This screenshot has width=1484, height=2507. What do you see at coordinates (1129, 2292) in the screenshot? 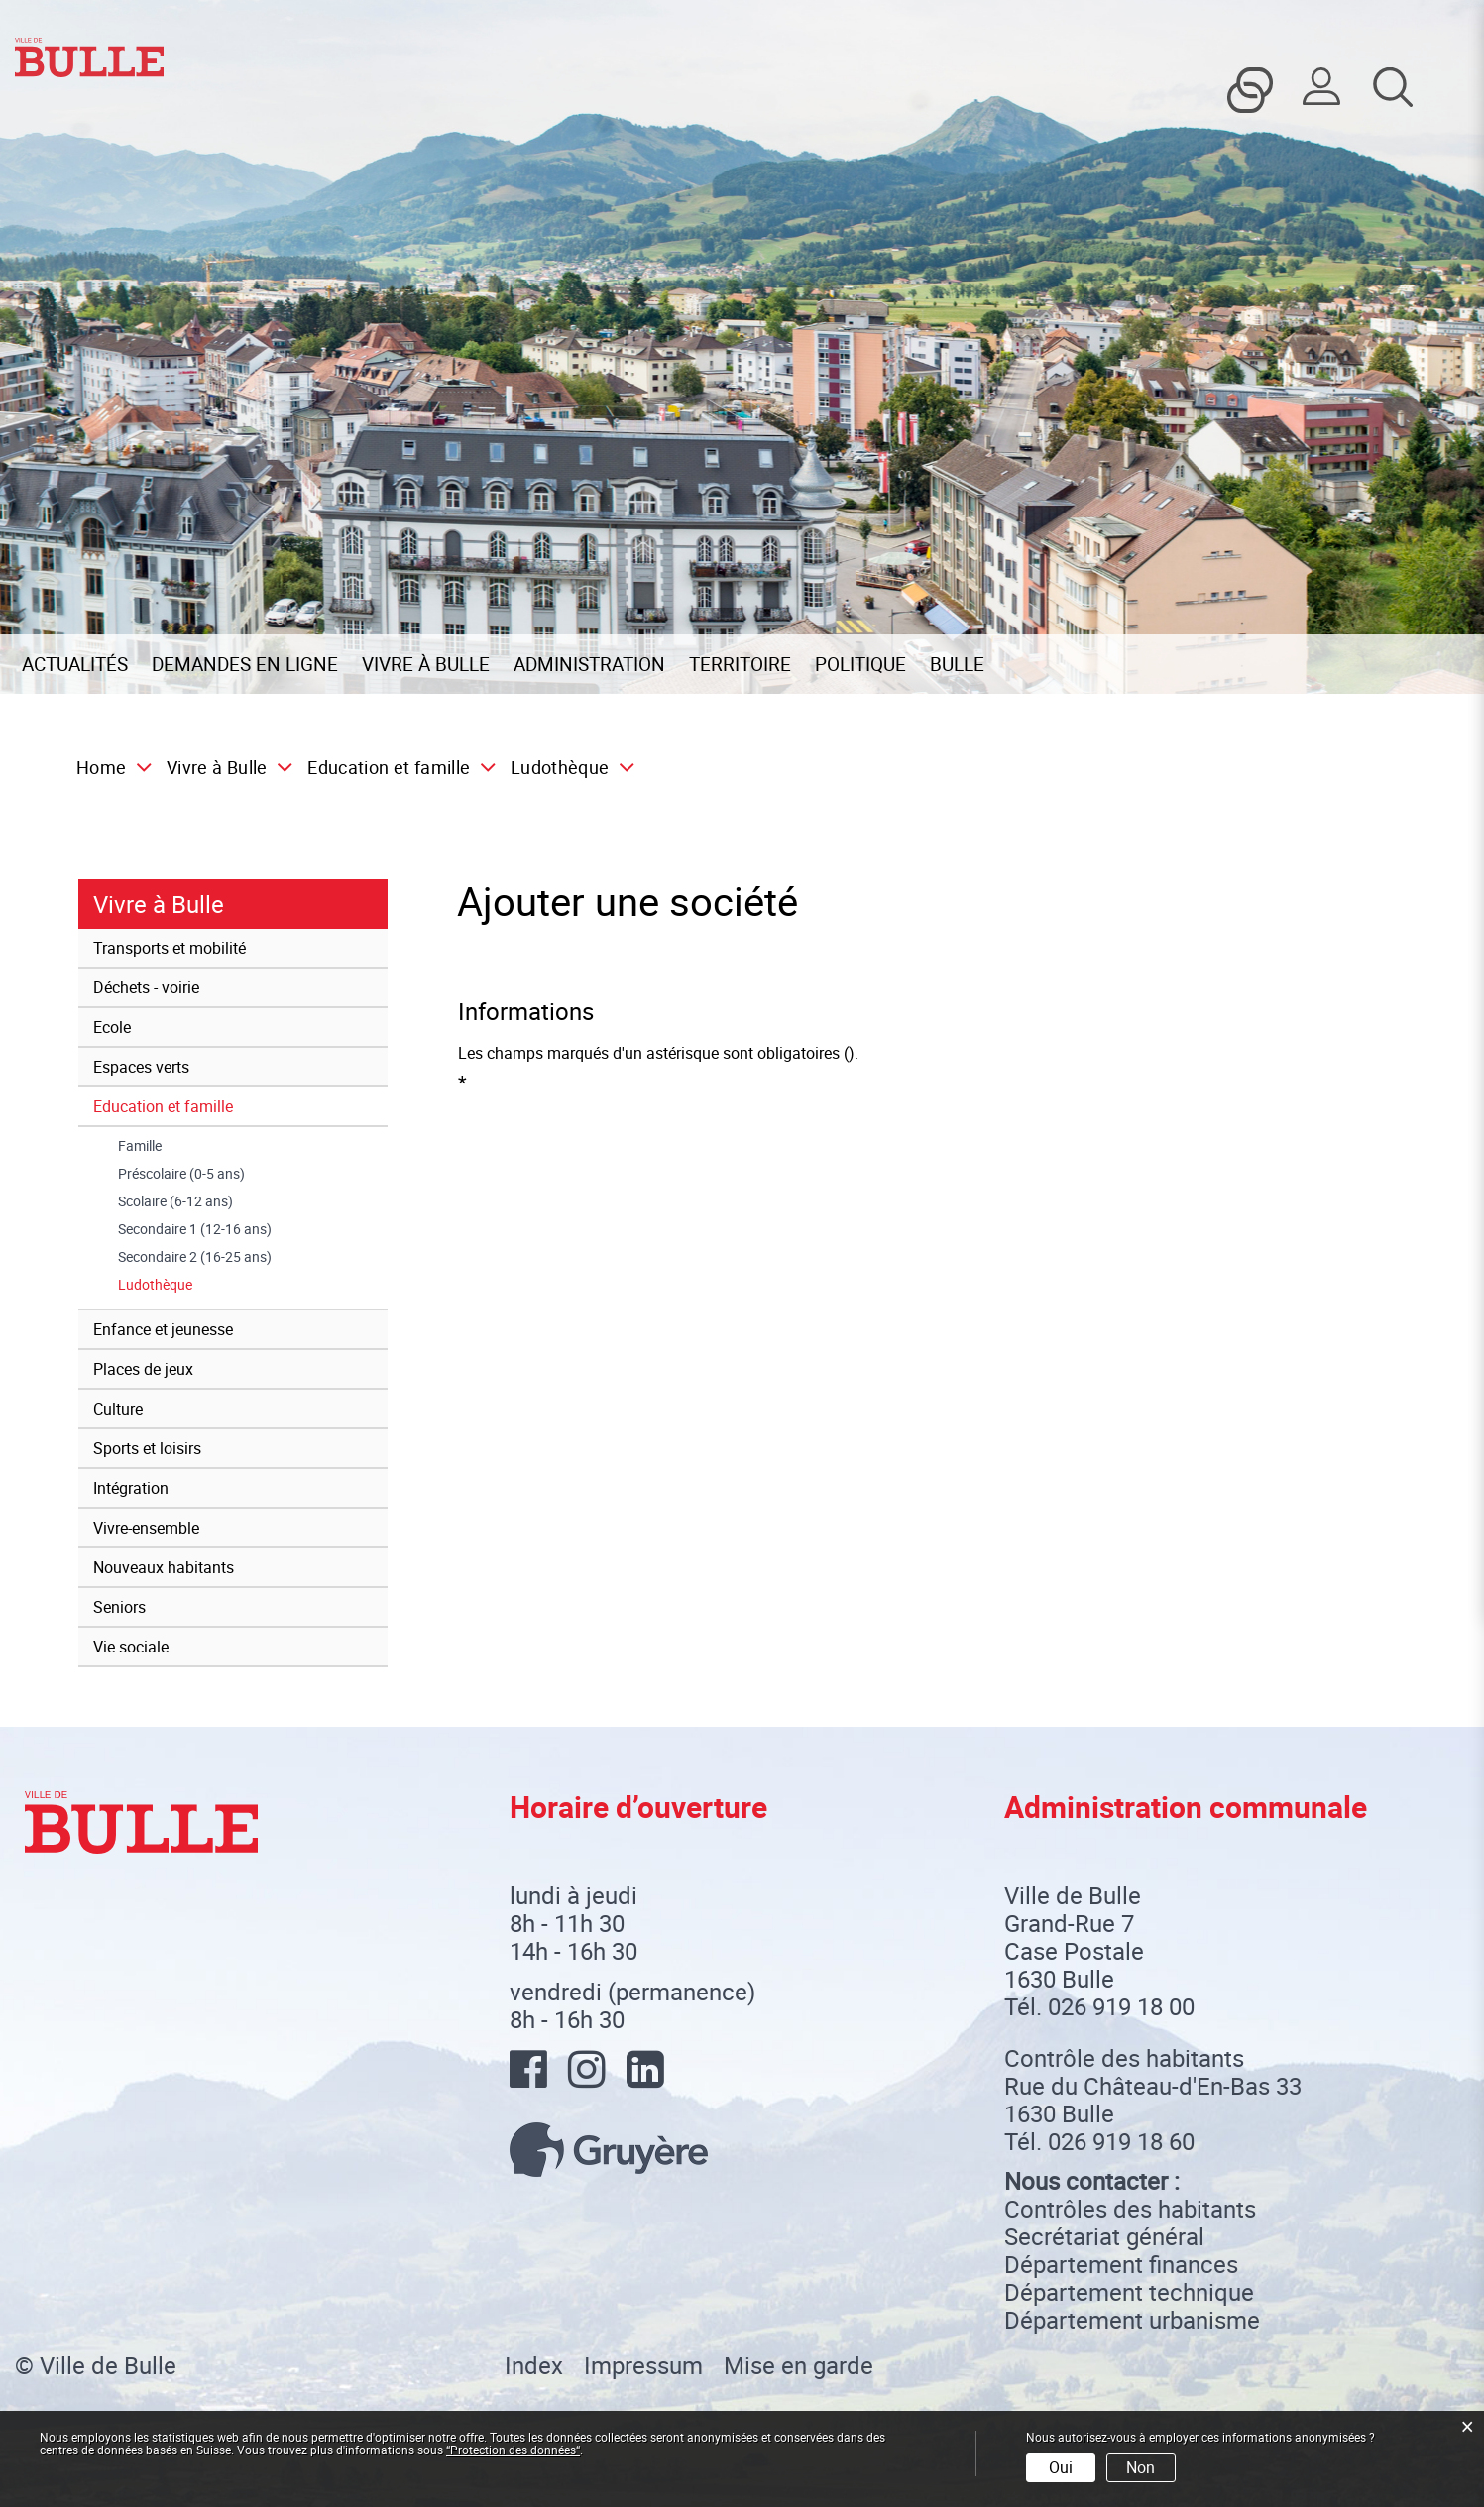
I see `Département technique` at bounding box center [1129, 2292].